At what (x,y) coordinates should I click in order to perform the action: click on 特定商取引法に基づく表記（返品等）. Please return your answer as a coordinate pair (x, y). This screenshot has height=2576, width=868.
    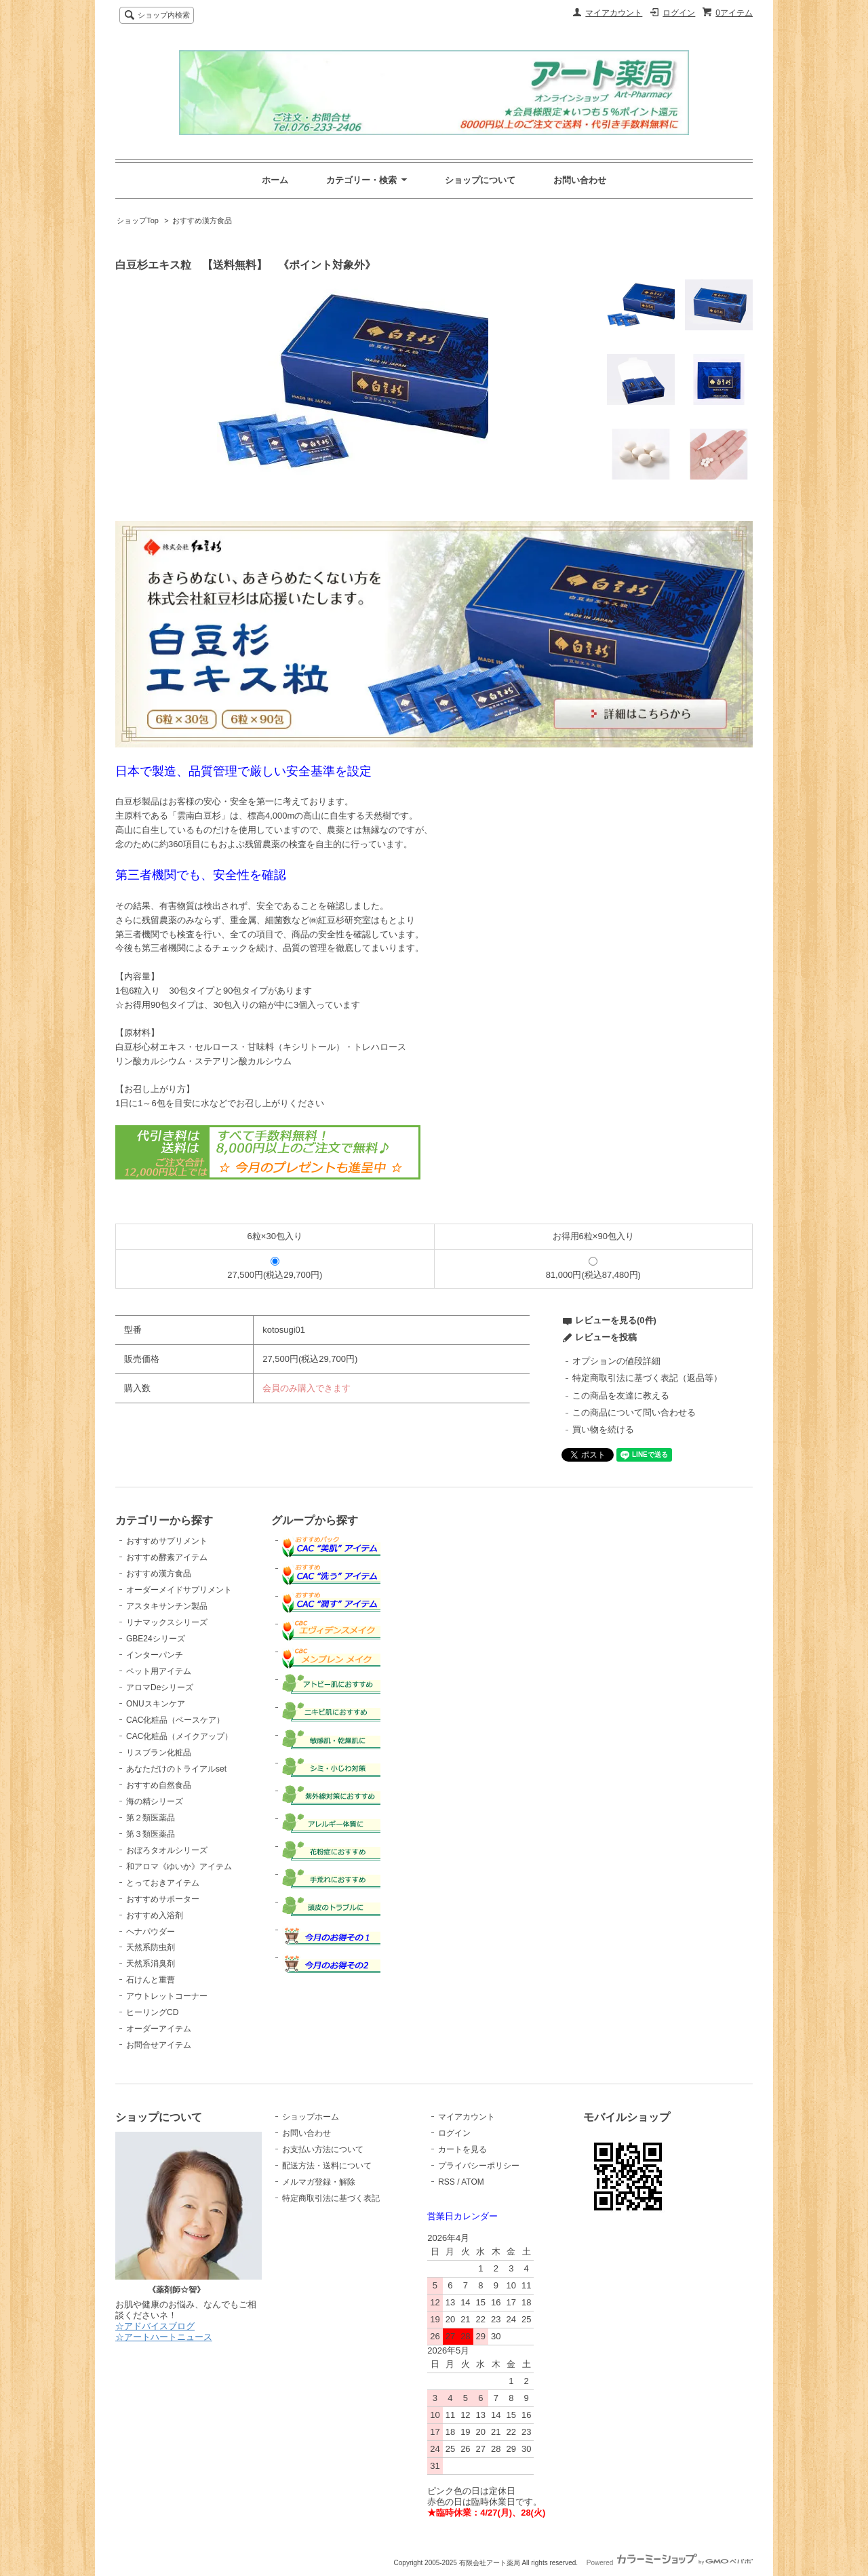
    Looking at the image, I should click on (647, 1378).